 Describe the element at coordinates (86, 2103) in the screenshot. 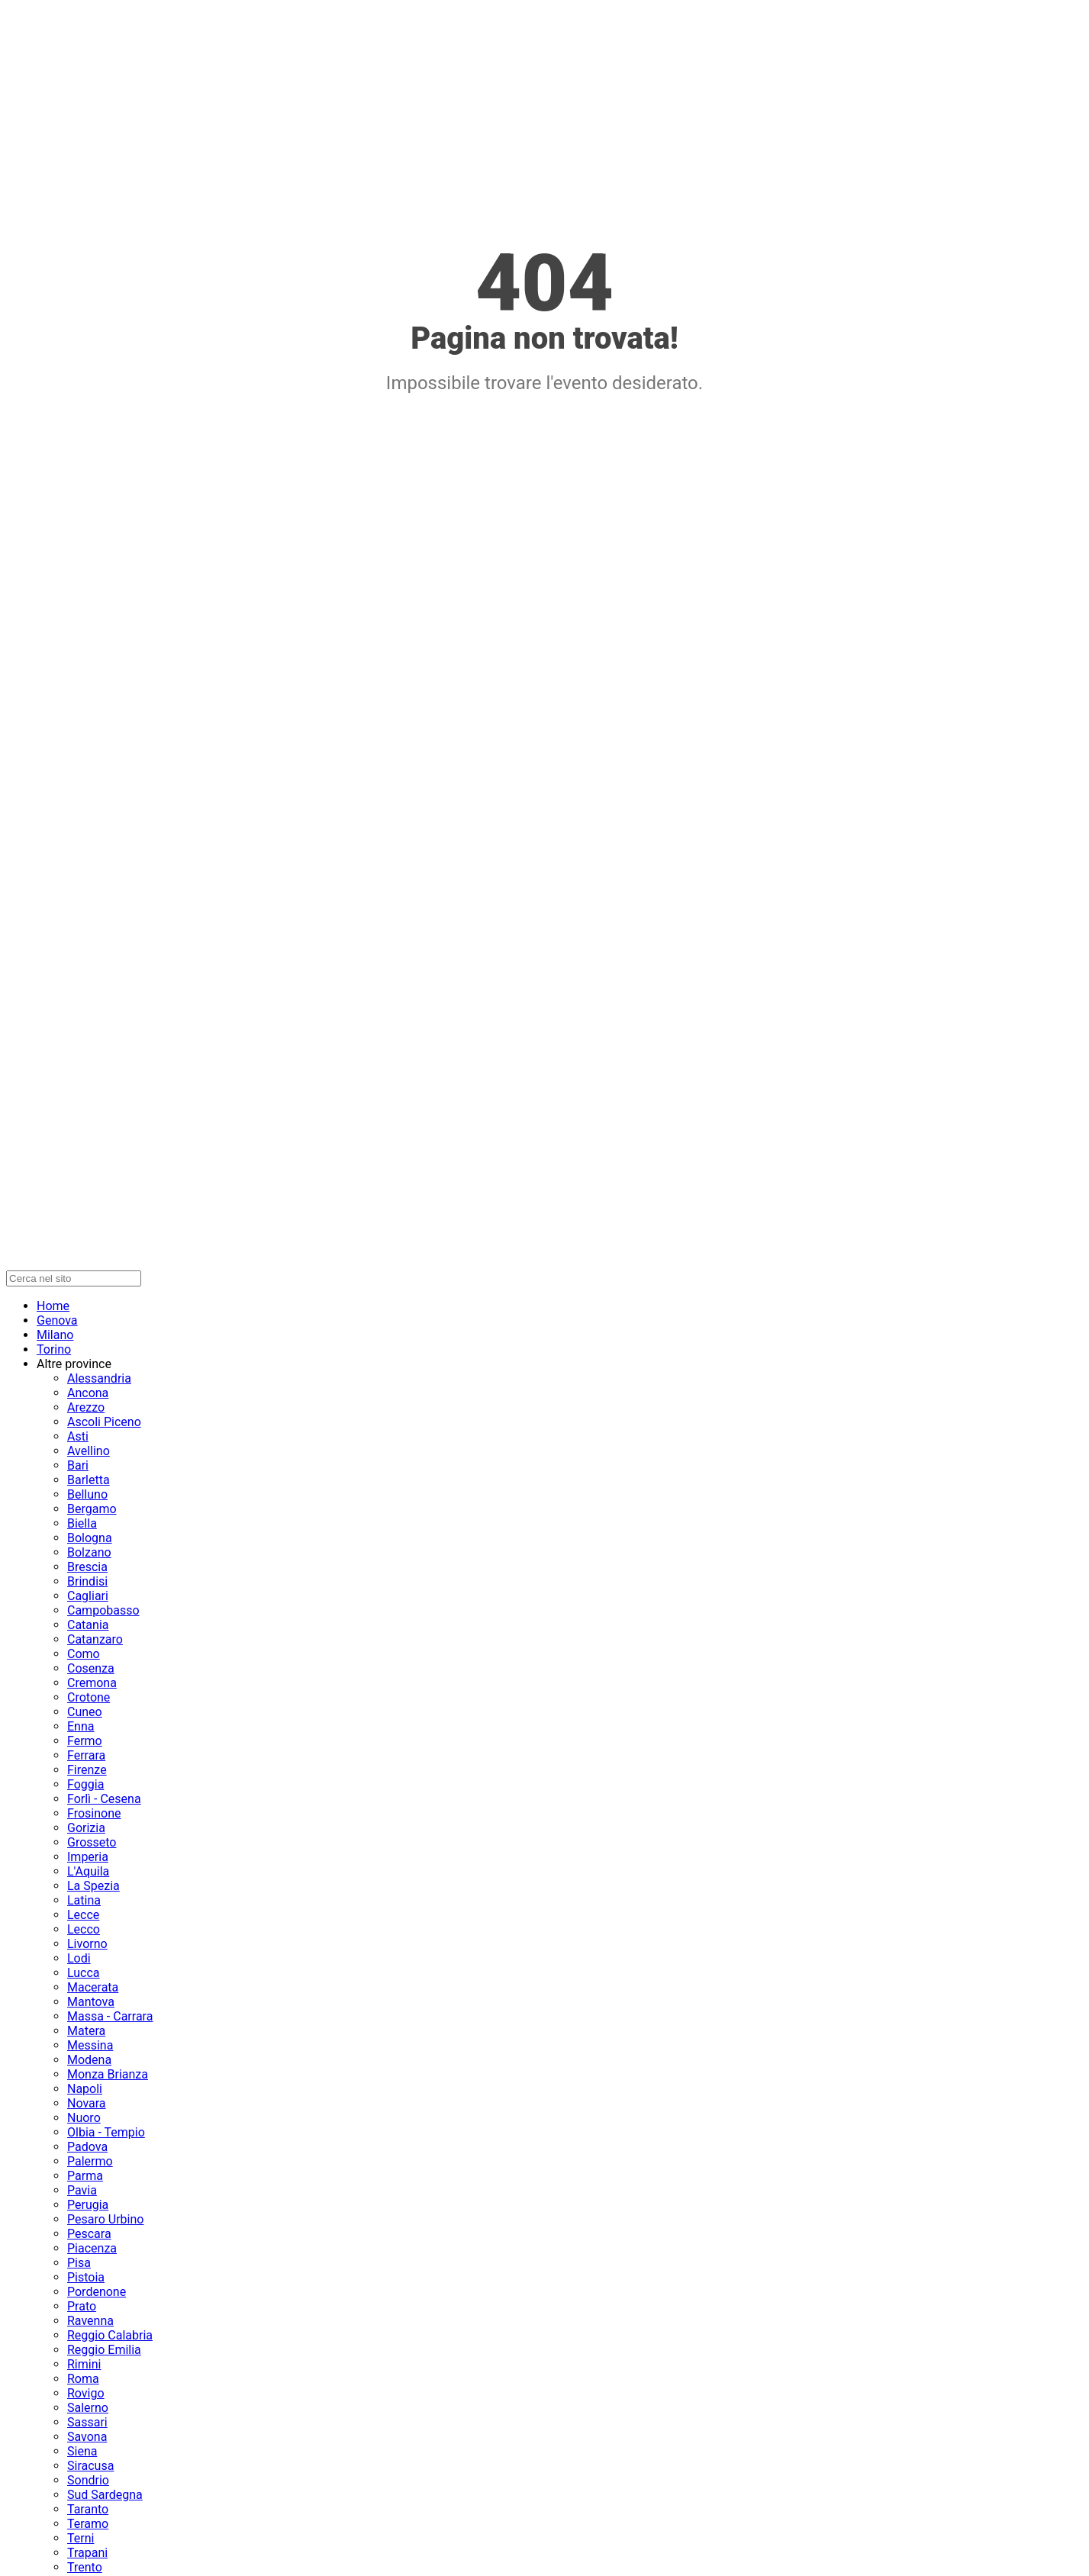

I see `Novara` at that location.